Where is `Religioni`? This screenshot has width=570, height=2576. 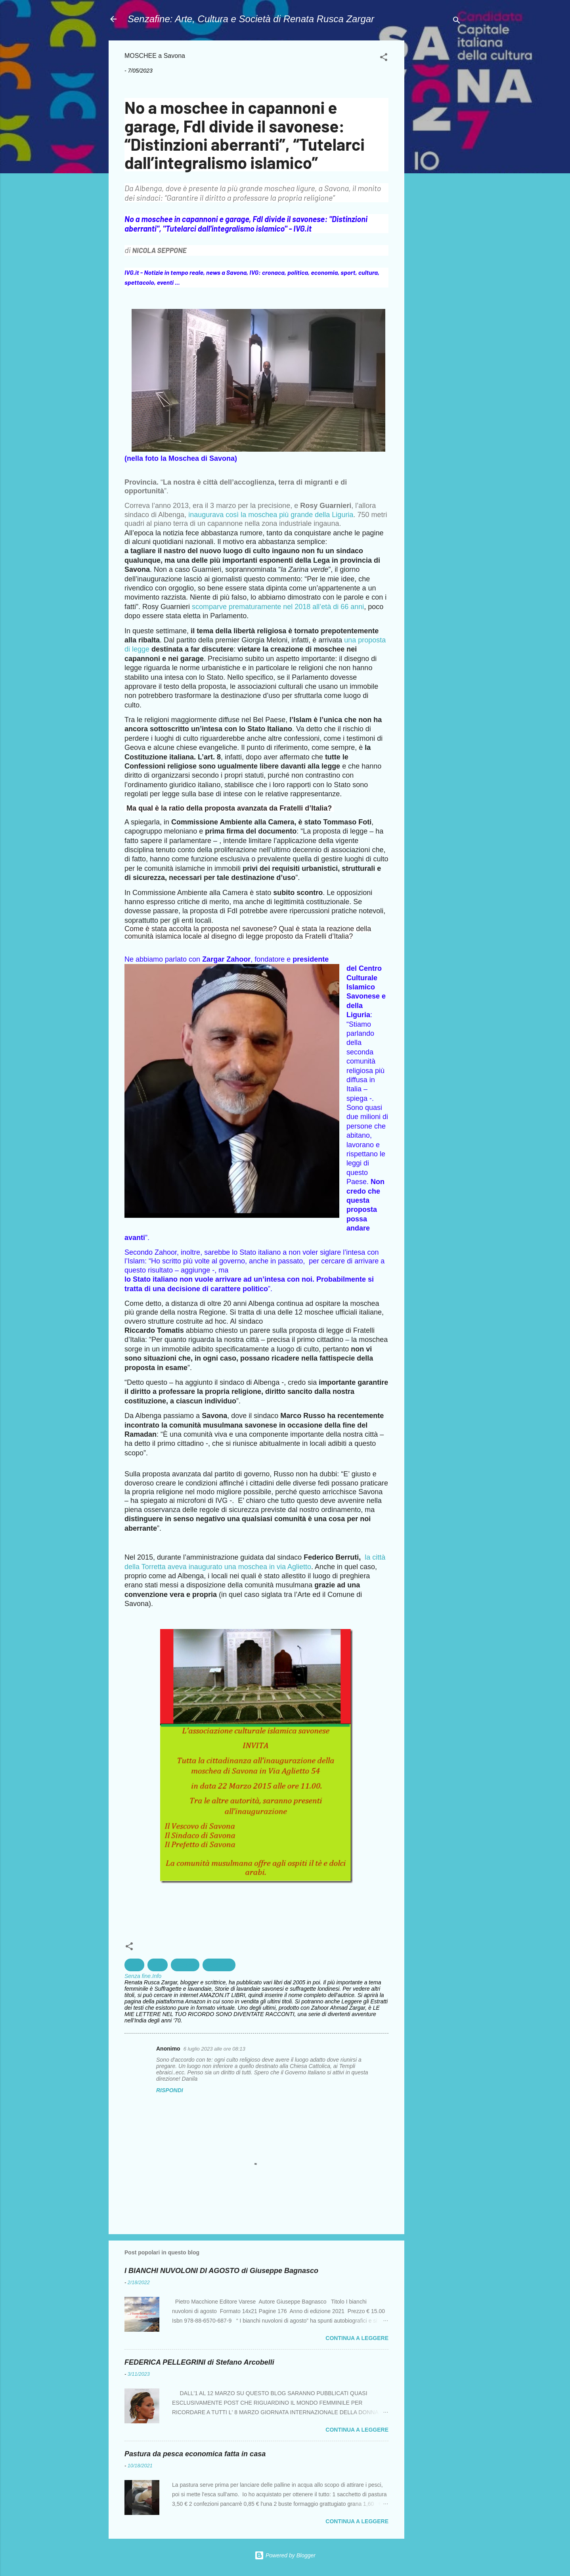 Religioni is located at coordinates (185, 1965).